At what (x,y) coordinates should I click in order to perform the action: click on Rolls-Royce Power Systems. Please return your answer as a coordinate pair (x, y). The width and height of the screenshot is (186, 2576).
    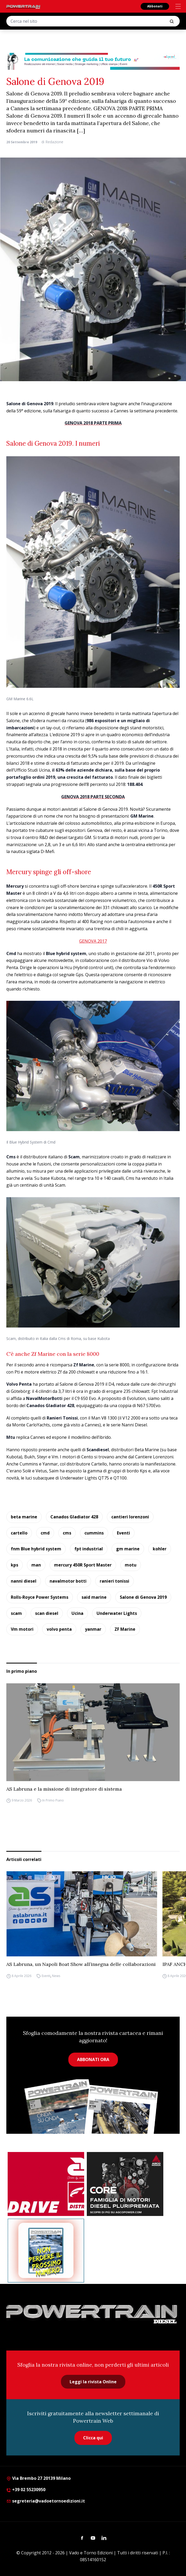
    Looking at the image, I should click on (39, 1597).